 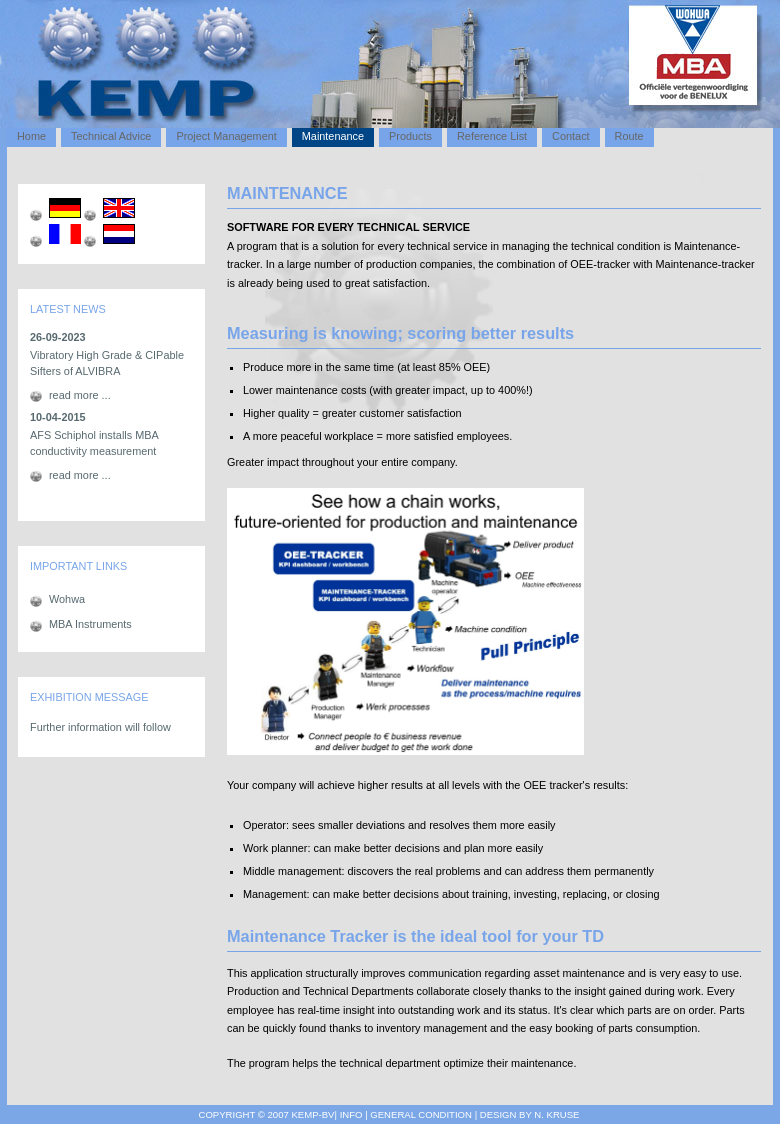 I want to click on Maintenance, so click(x=333, y=136).